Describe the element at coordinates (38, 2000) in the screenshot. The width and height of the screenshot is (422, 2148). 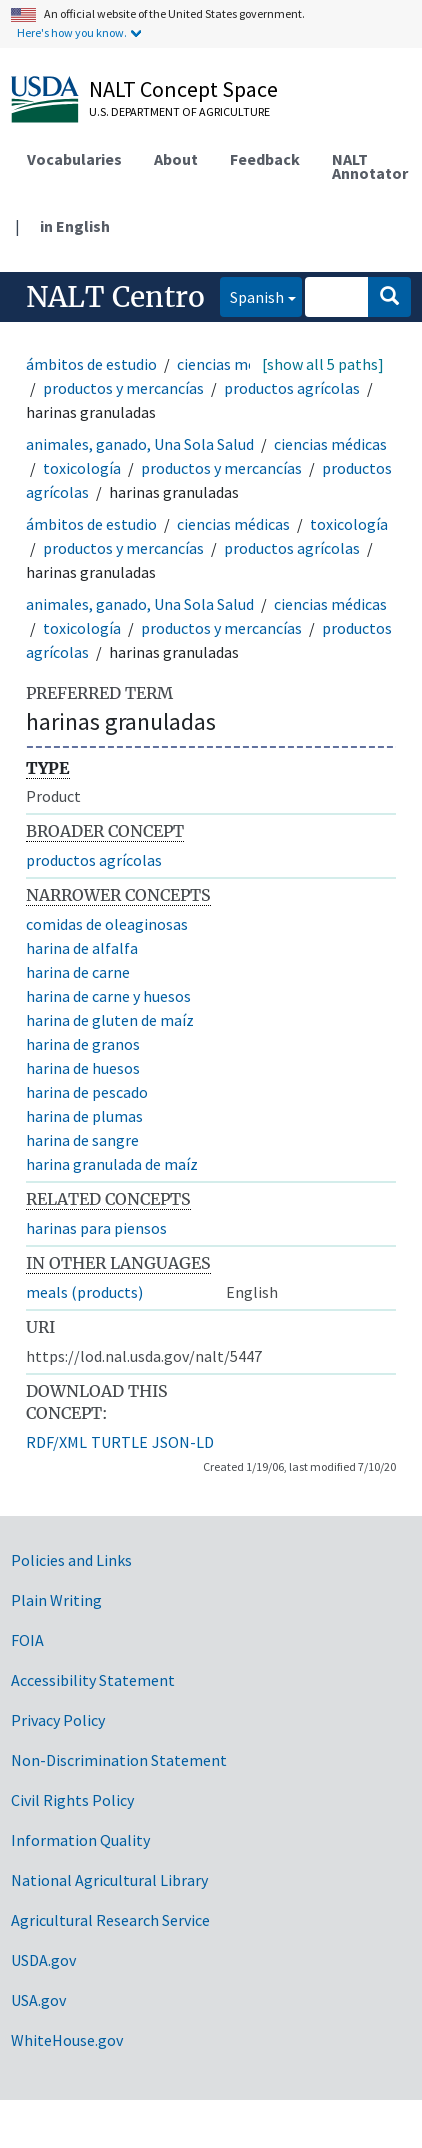
I see `USA.gov` at that location.